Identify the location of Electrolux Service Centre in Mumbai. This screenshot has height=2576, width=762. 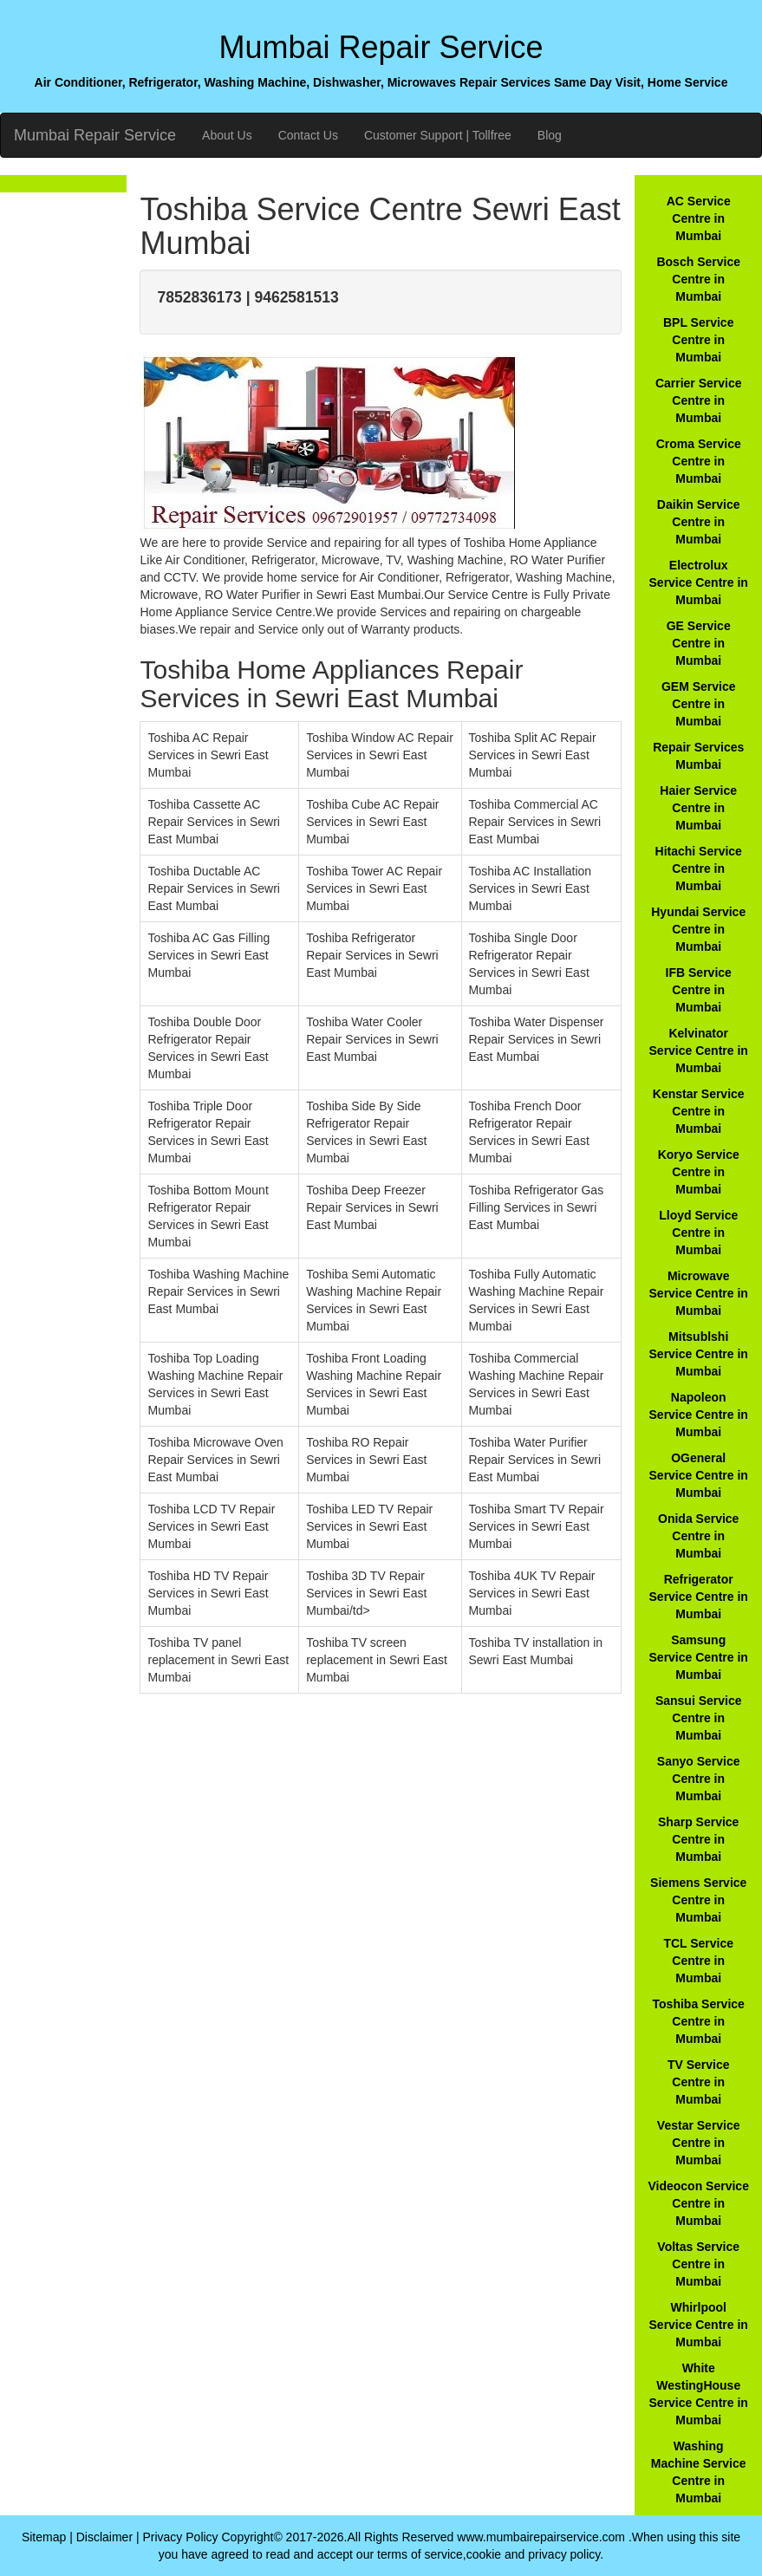
(698, 582).